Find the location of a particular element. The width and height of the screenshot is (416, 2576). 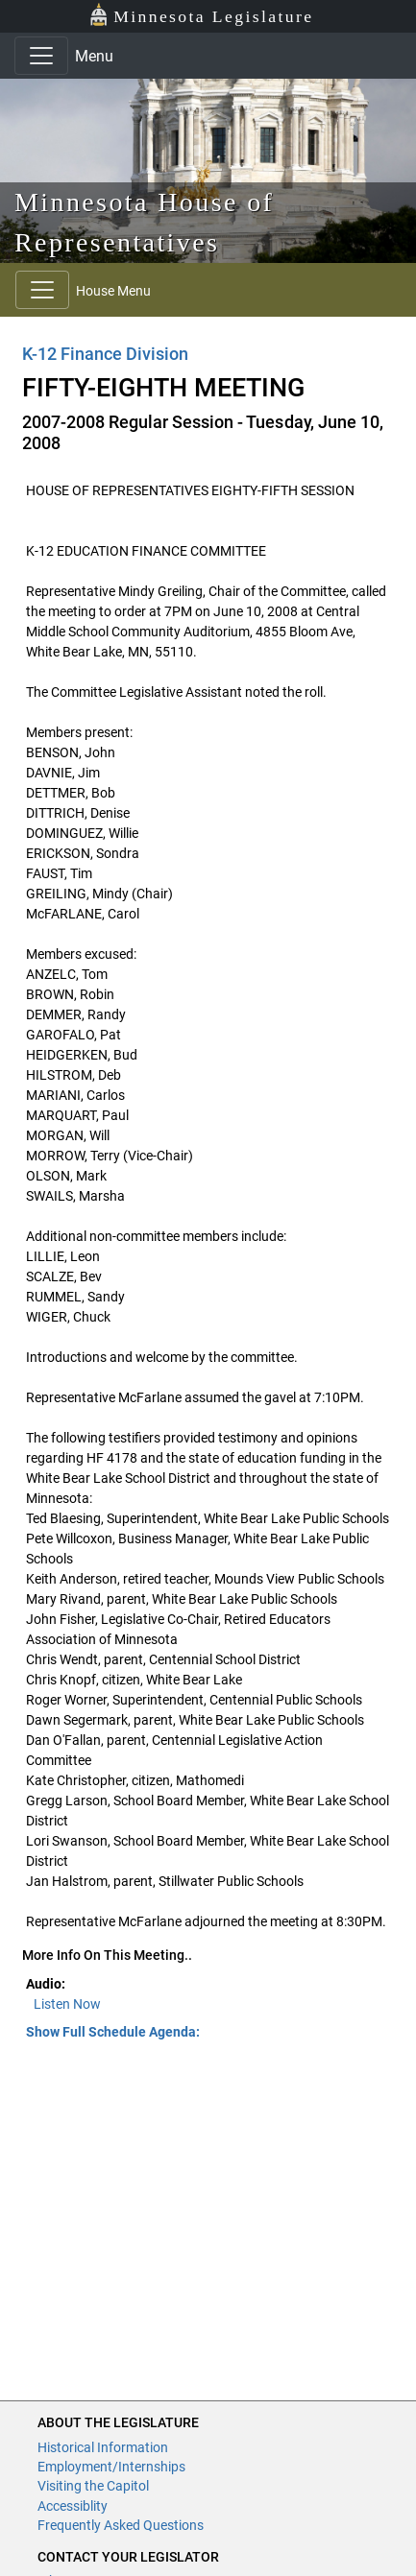

Minnesota Legislature is located at coordinates (201, 15).